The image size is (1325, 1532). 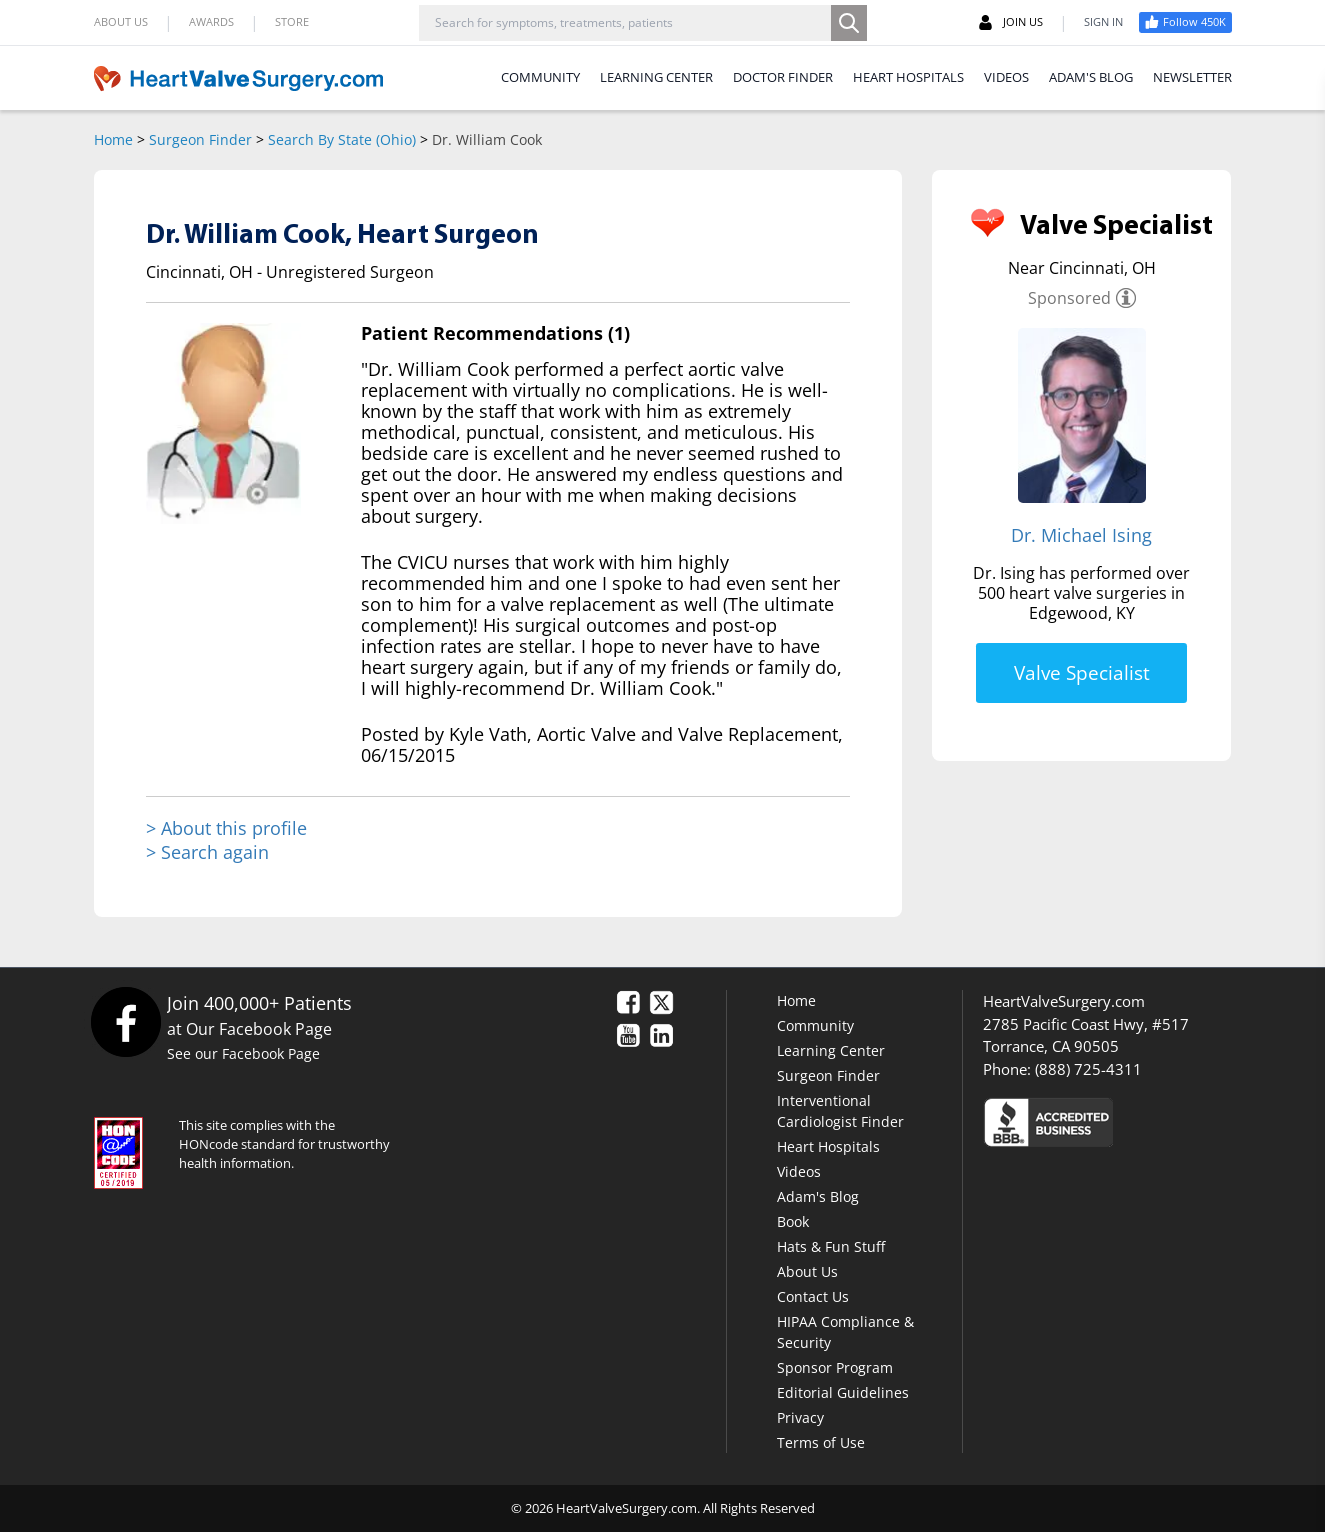 What do you see at coordinates (656, 77) in the screenshot?
I see `LEARNING CENTER` at bounding box center [656, 77].